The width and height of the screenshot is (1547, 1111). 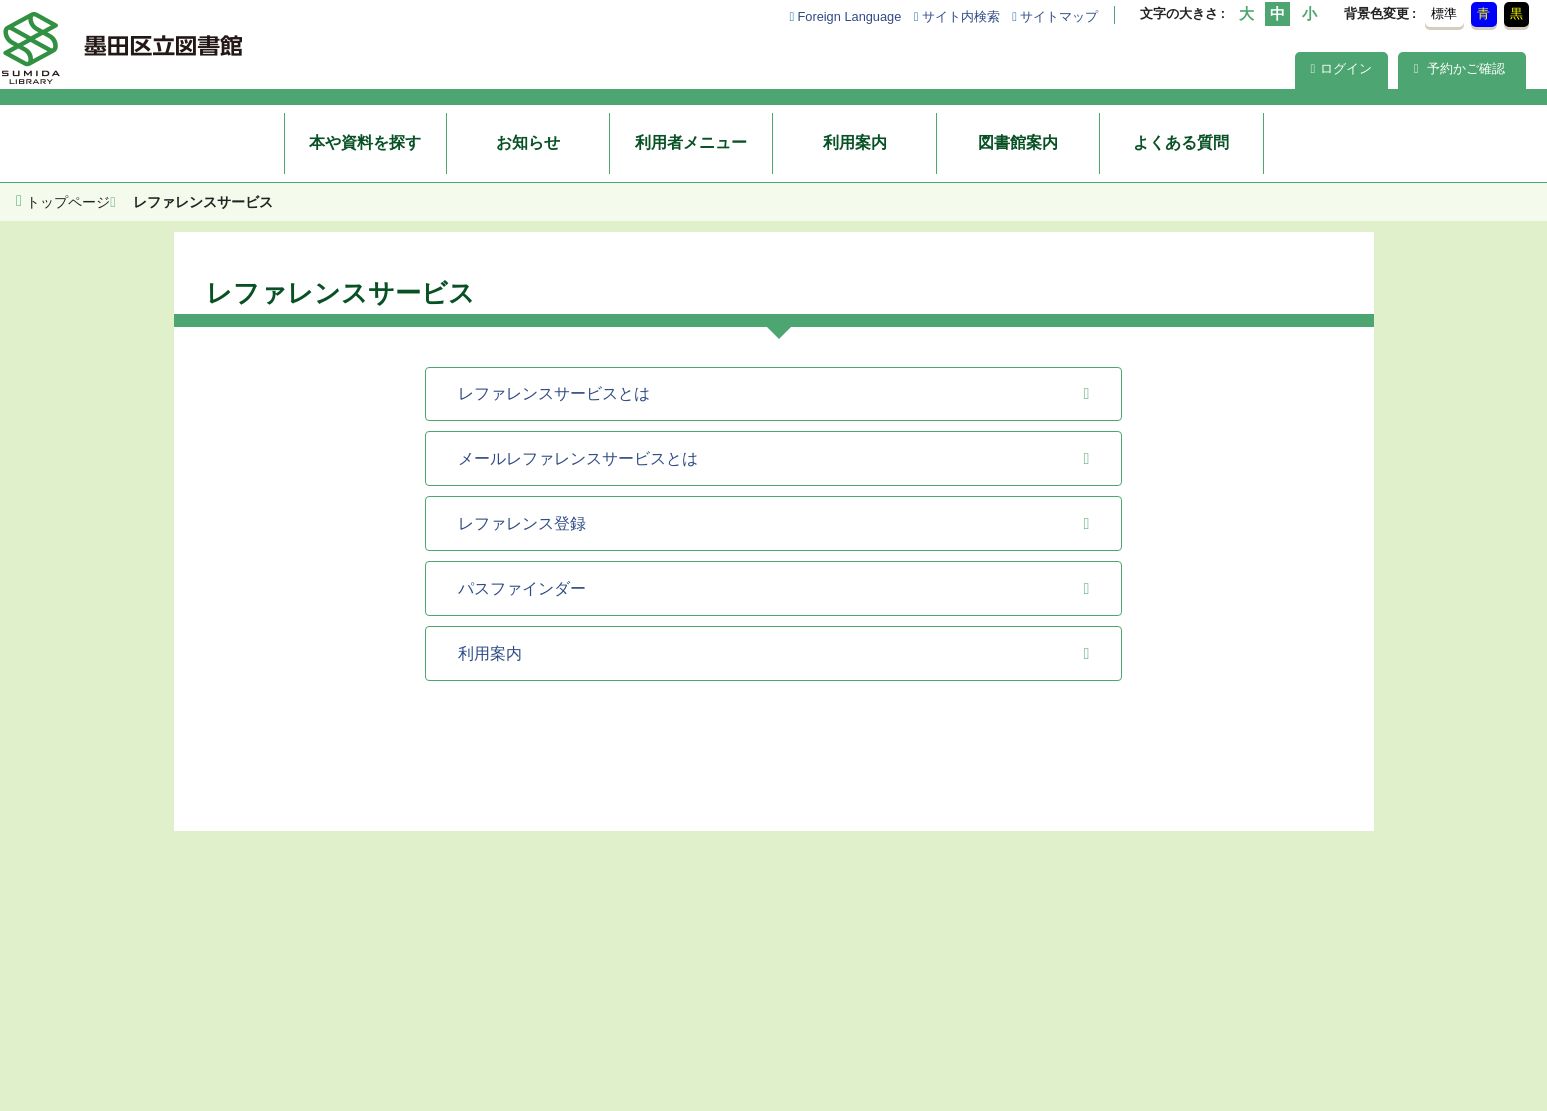 What do you see at coordinates (961, 16) in the screenshot?
I see `サイト内検索` at bounding box center [961, 16].